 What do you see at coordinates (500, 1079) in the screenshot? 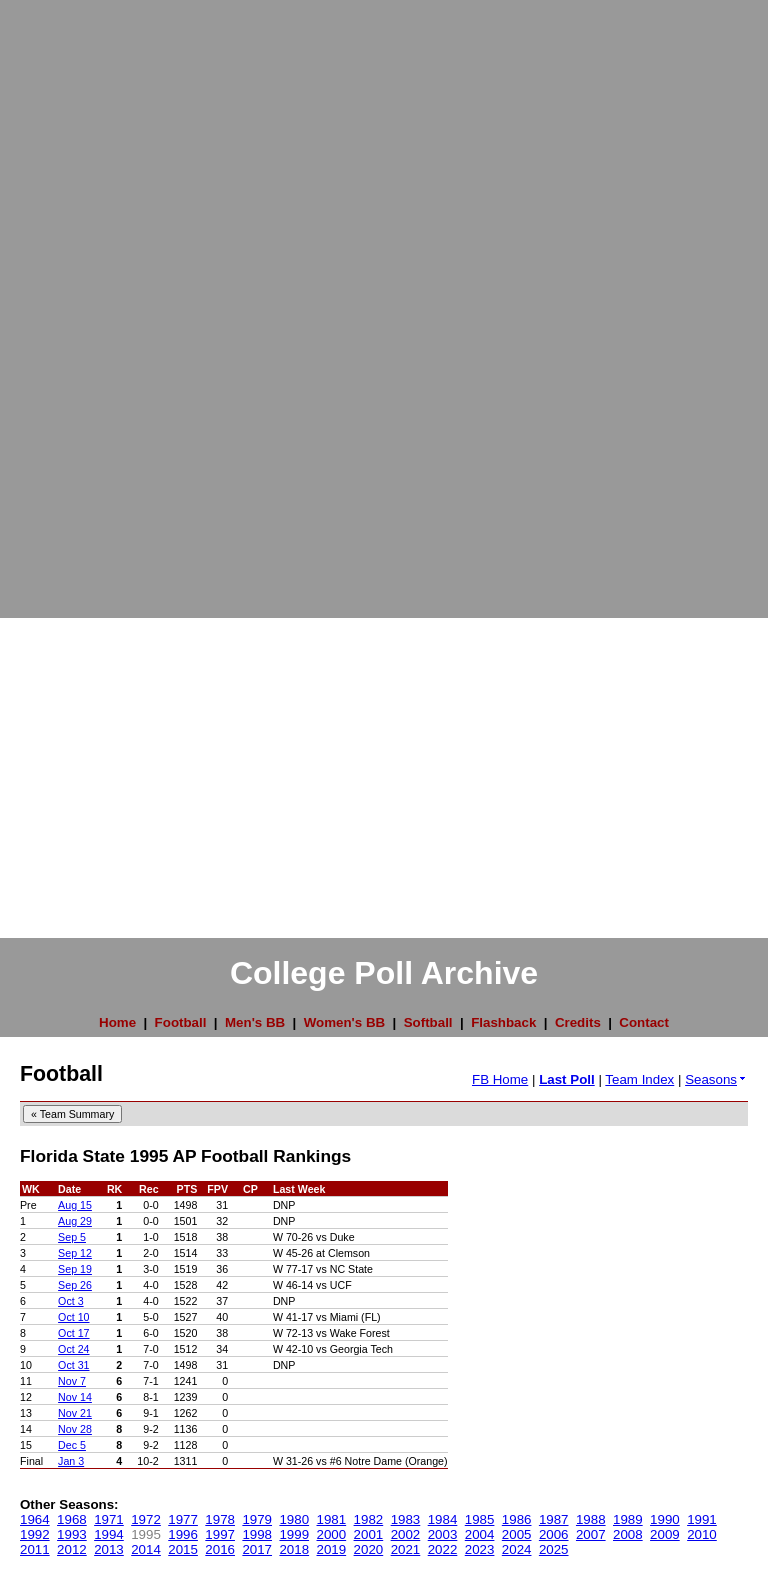
I see `FB Home` at bounding box center [500, 1079].